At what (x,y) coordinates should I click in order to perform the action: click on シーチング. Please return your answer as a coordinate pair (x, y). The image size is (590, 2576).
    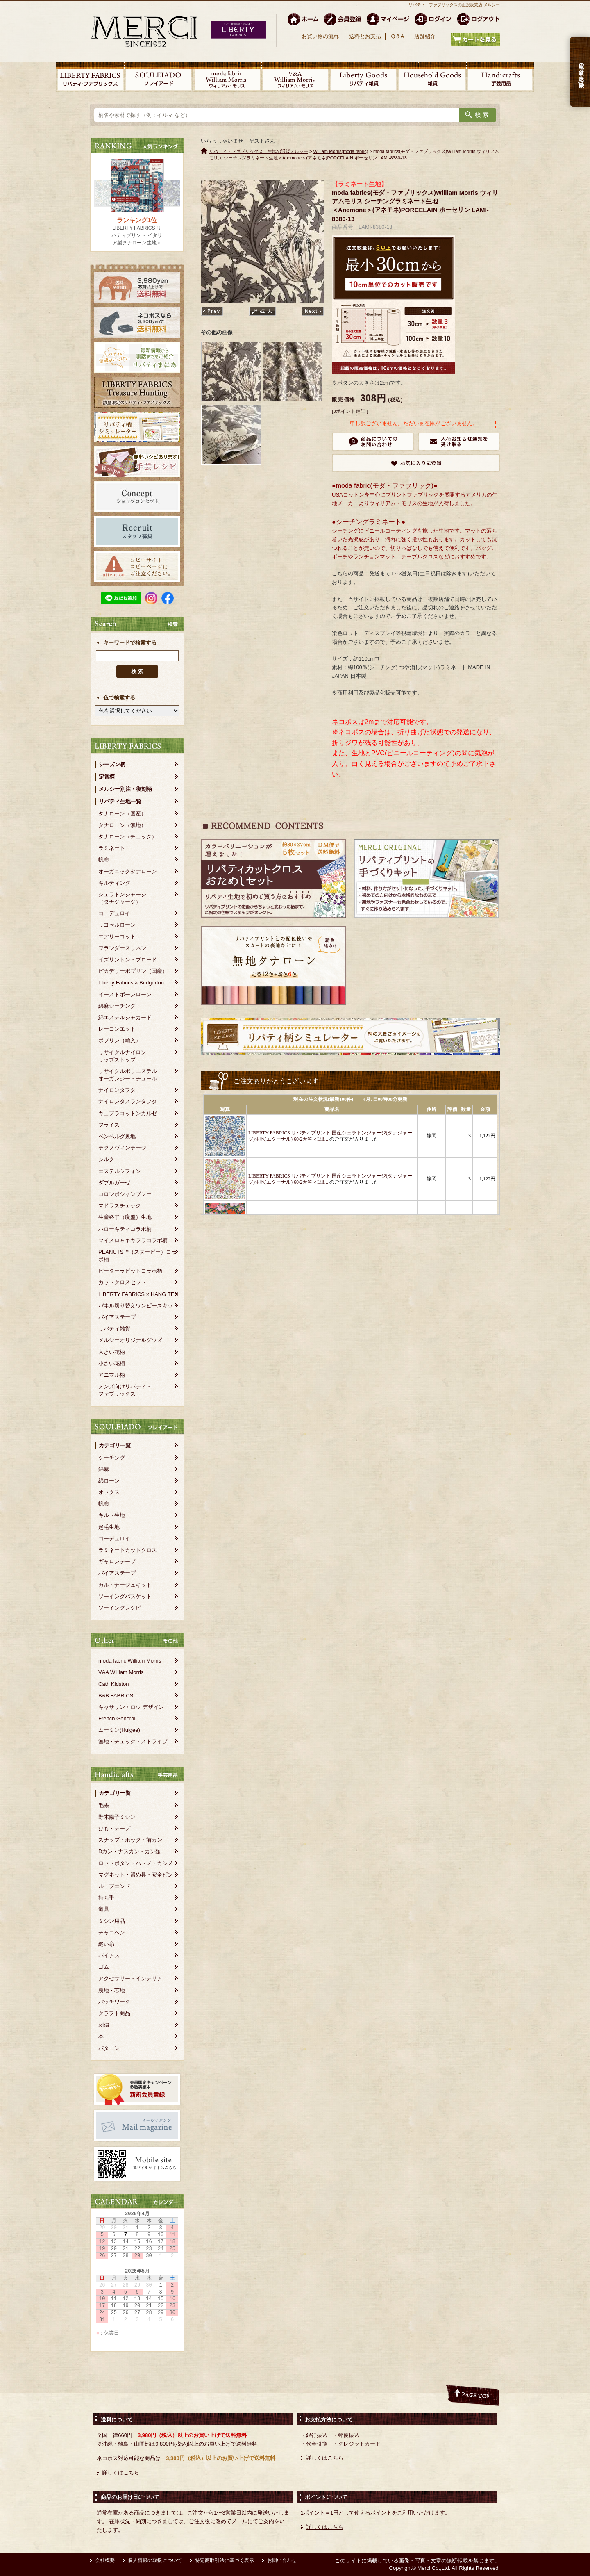
    Looking at the image, I should click on (111, 1458).